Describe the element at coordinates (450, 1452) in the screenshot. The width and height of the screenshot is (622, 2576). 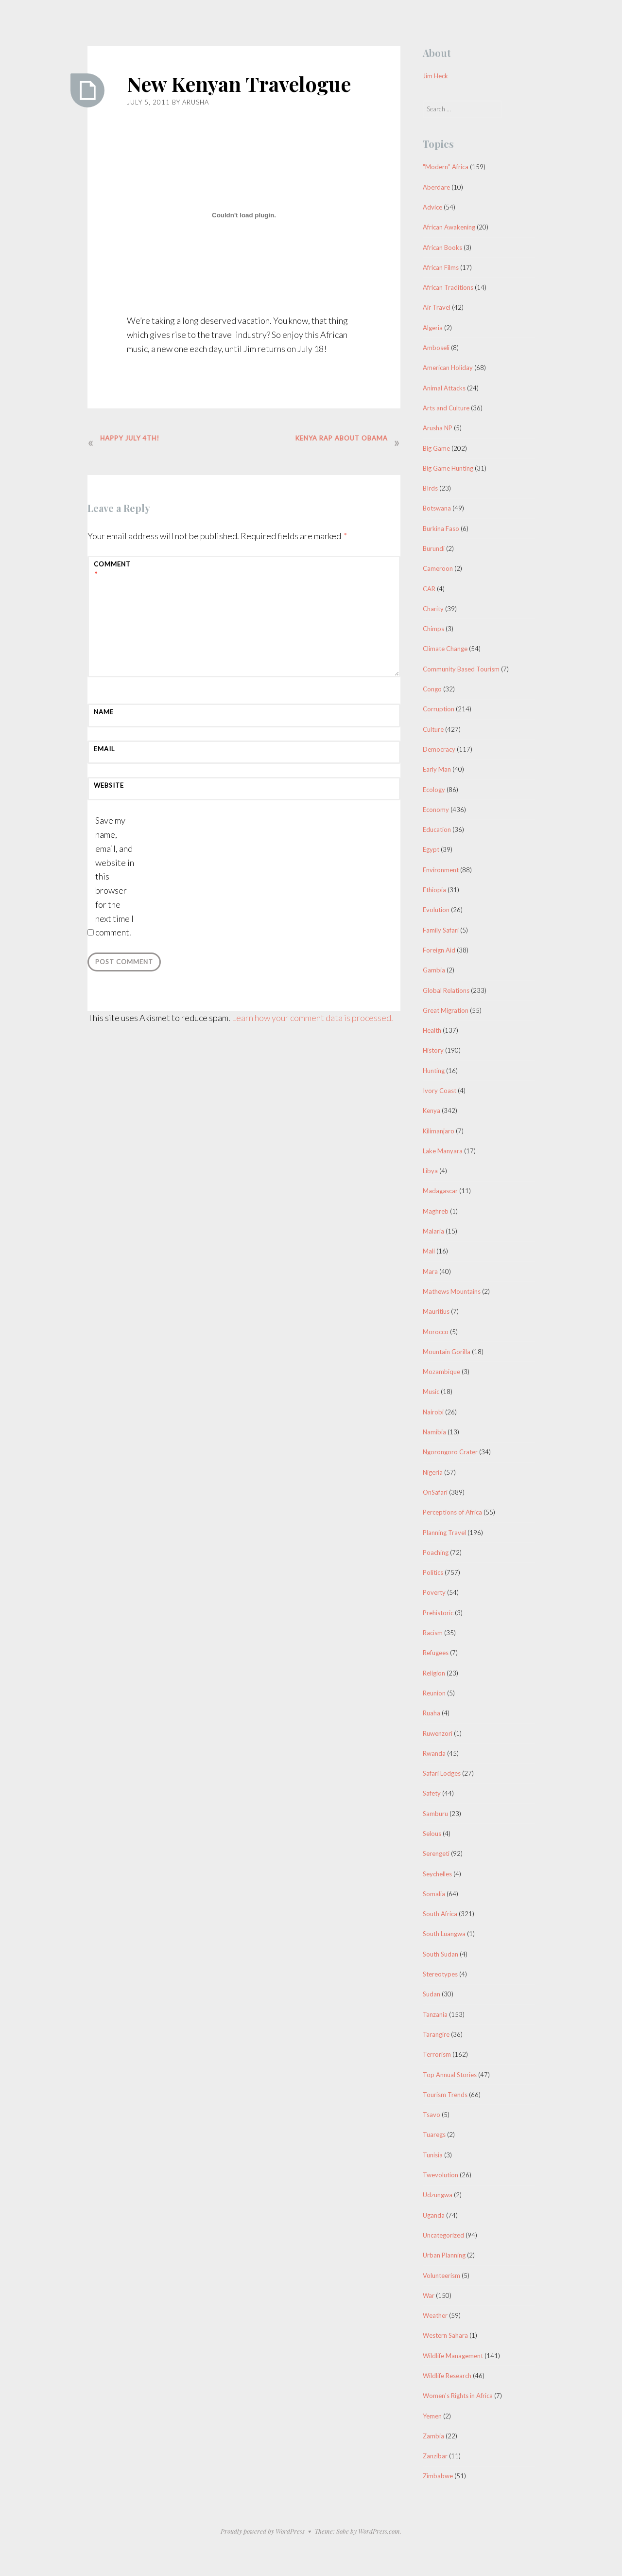
I see `Ngorongoro Crater` at that location.